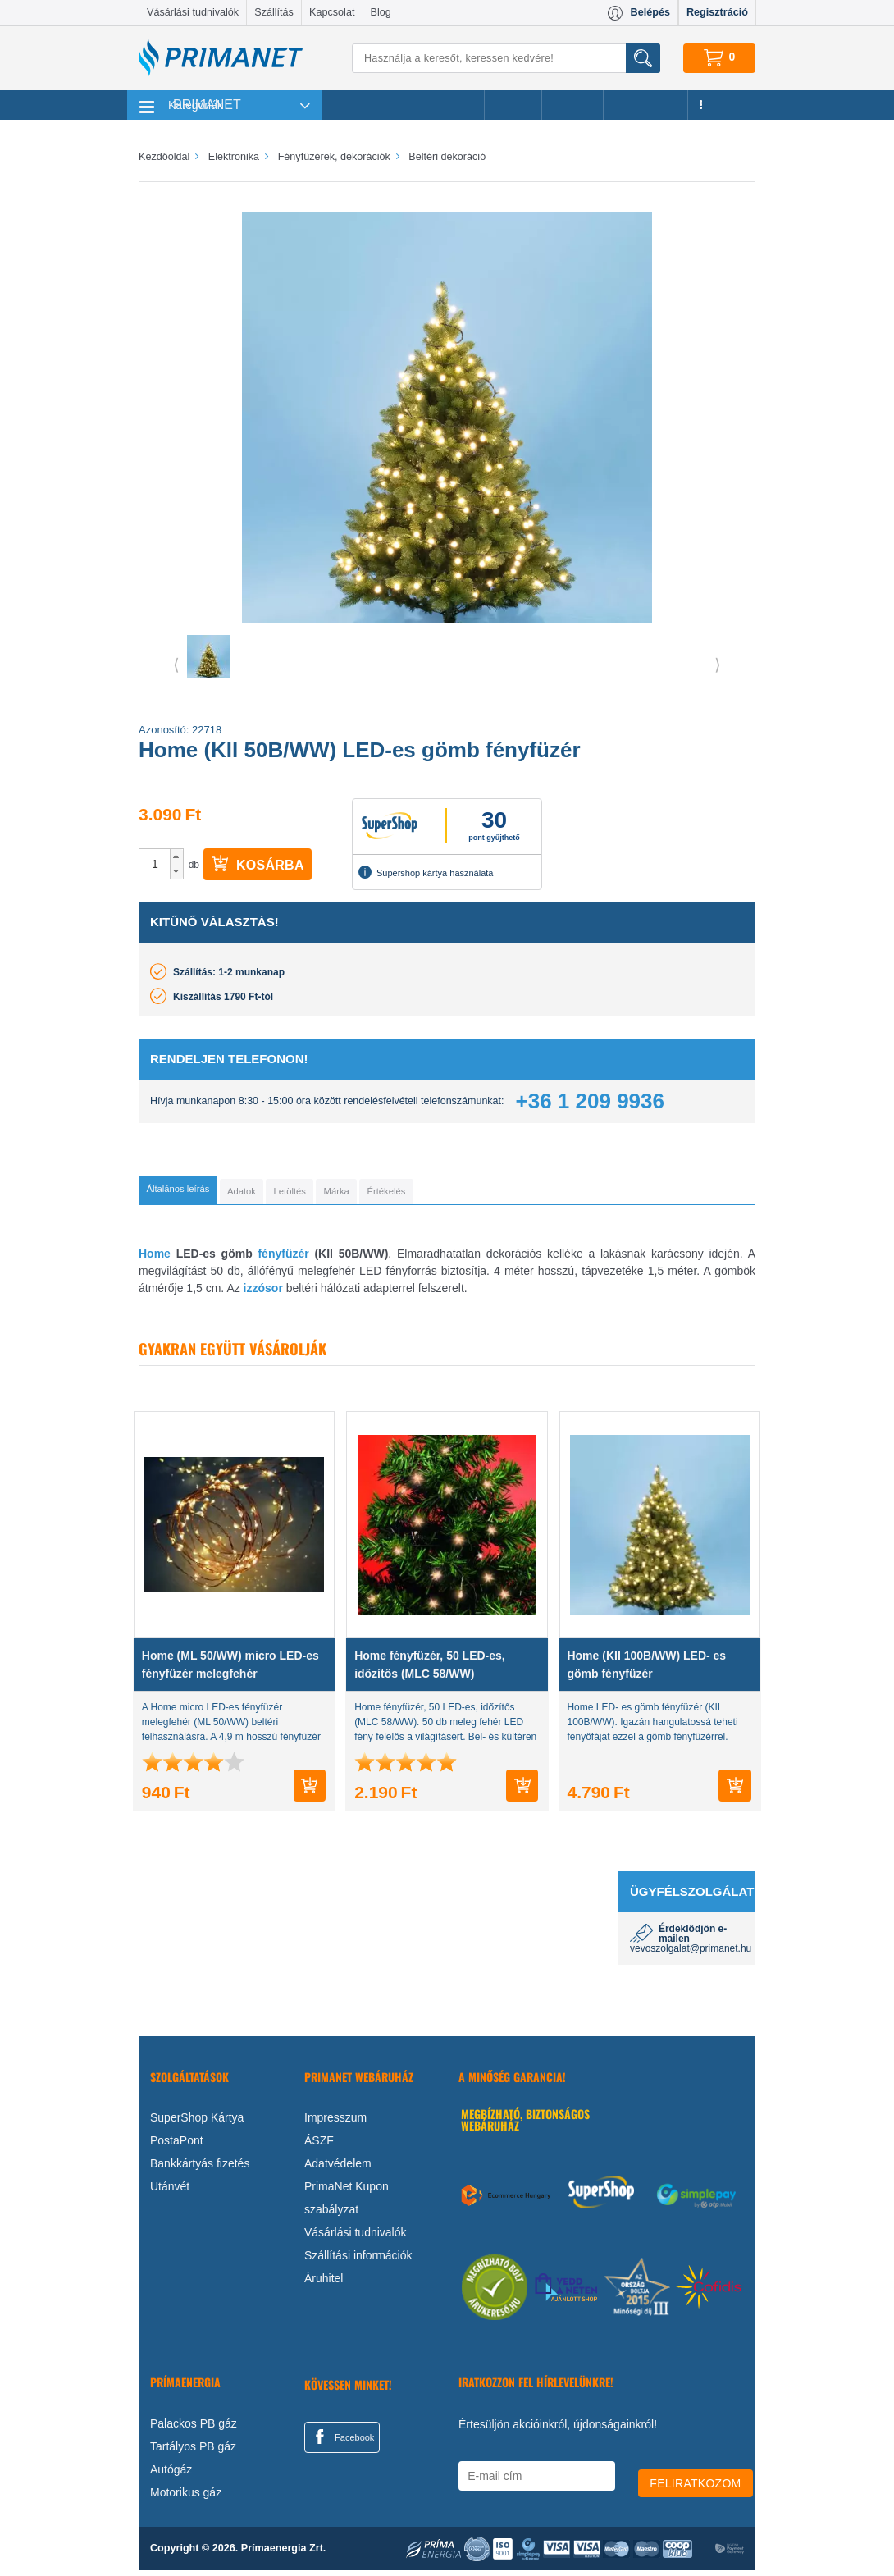 This screenshot has height=2576, width=894. I want to click on Palackos PB gáz, so click(193, 2429).